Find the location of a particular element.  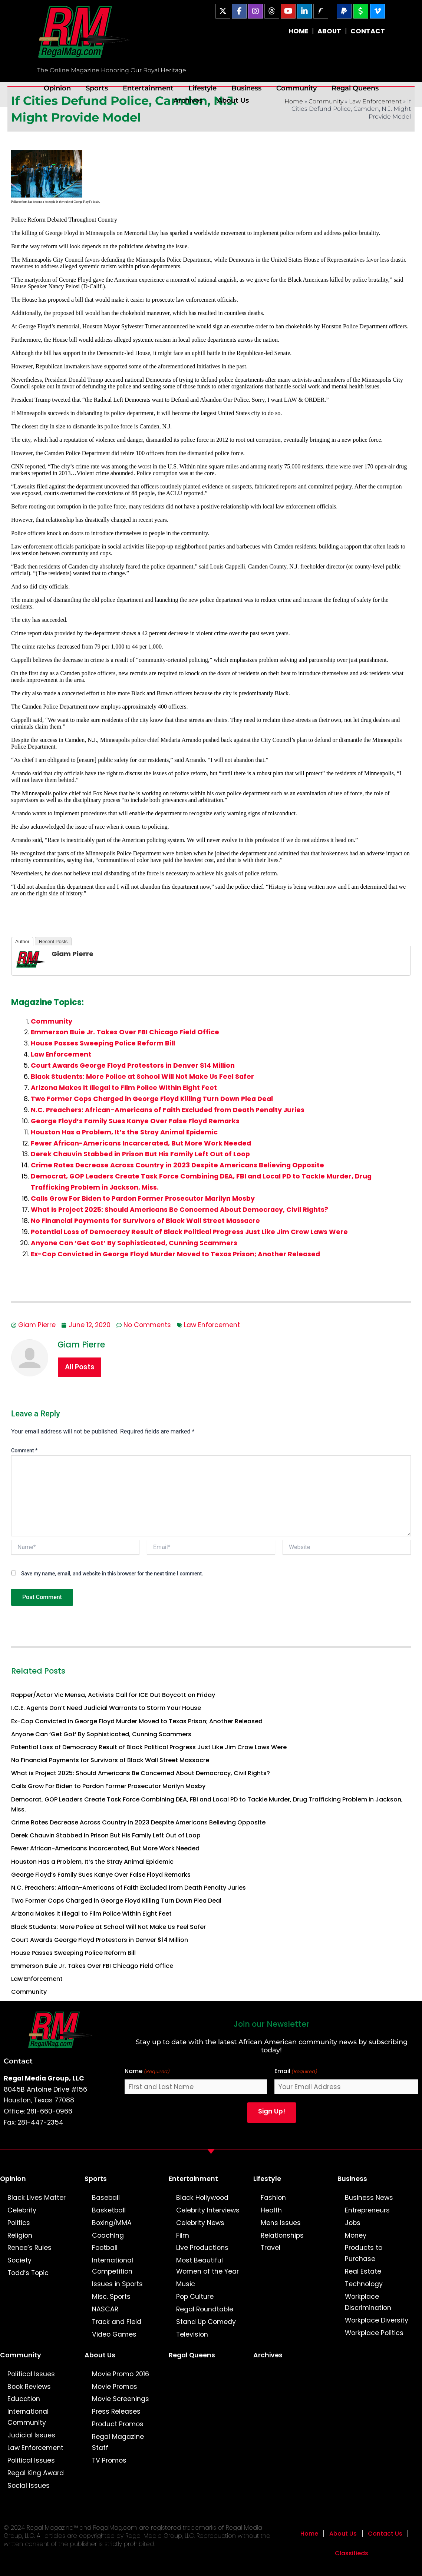

Workplace Politics is located at coordinates (374, 2332).